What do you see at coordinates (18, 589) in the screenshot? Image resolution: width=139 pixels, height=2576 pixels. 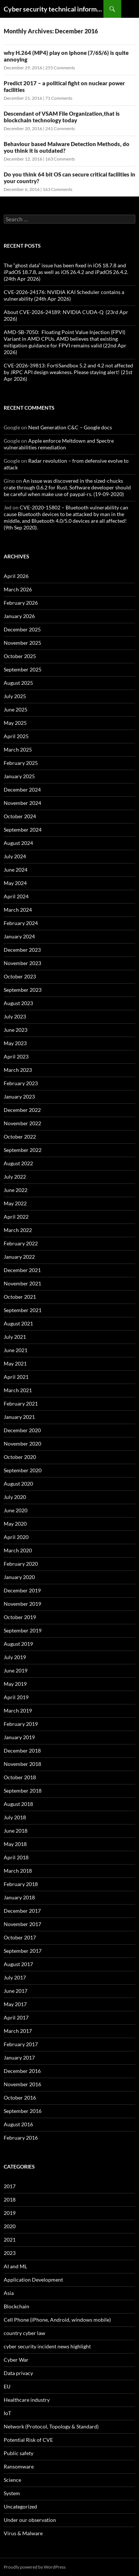 I see `March 2026` at bounding box center [18, 589].